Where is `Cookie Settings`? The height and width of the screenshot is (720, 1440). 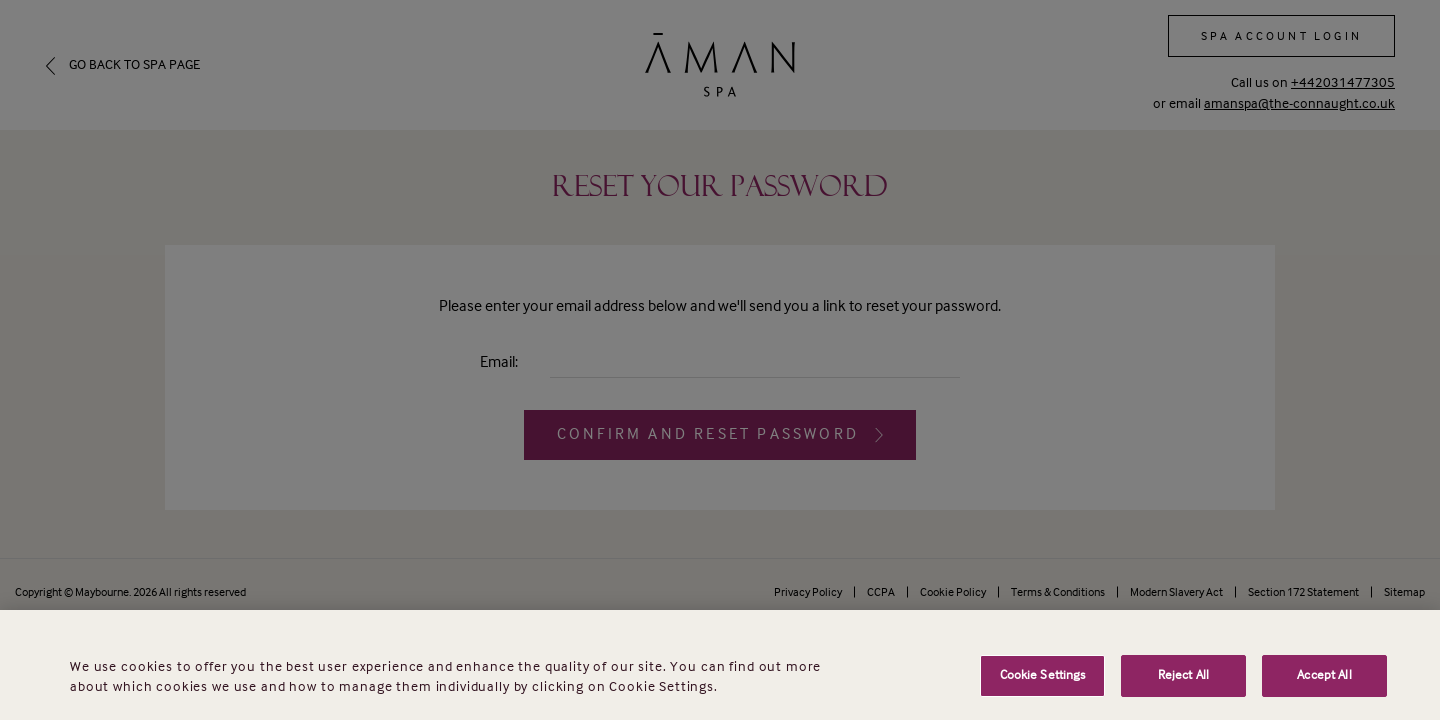
Cookie Settings is located at coordinates (1043, 693).